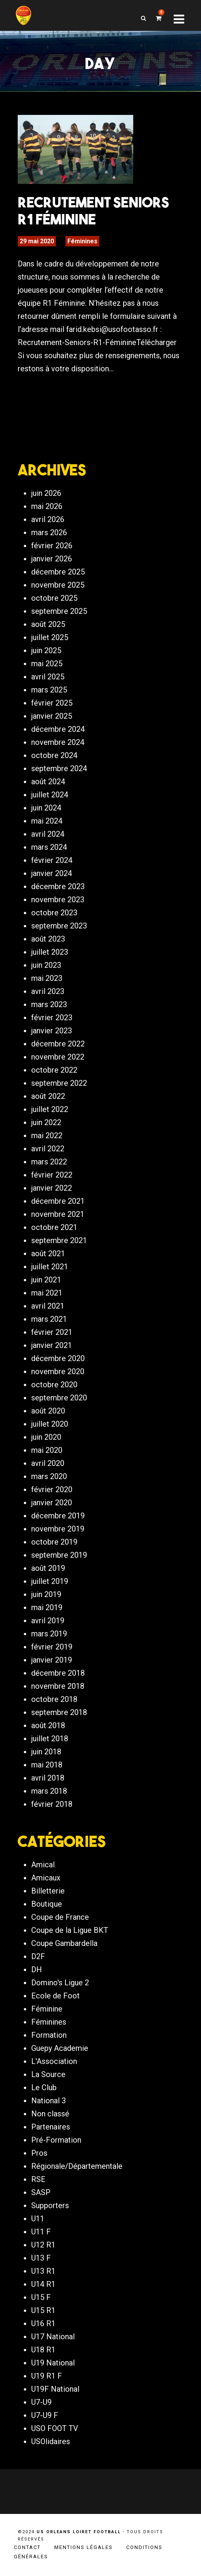  Describe the element at coordinates (59, 1397) in the screenshot. I see `septembre 2020` at that location.